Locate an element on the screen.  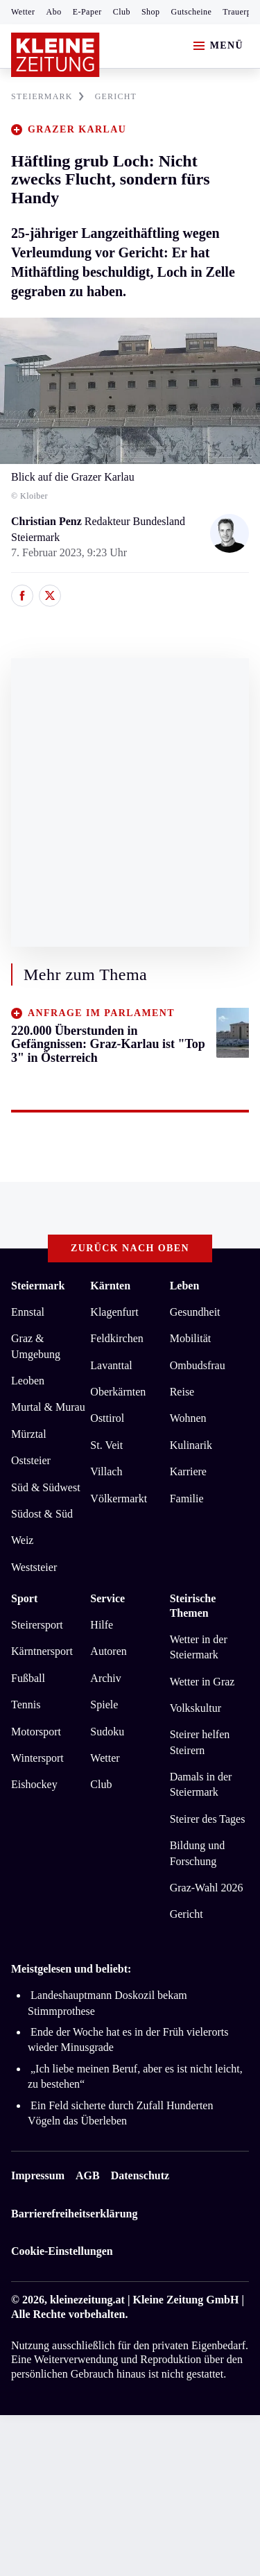
Cookie-Einstellungen is located at coordinates (62, 2251).